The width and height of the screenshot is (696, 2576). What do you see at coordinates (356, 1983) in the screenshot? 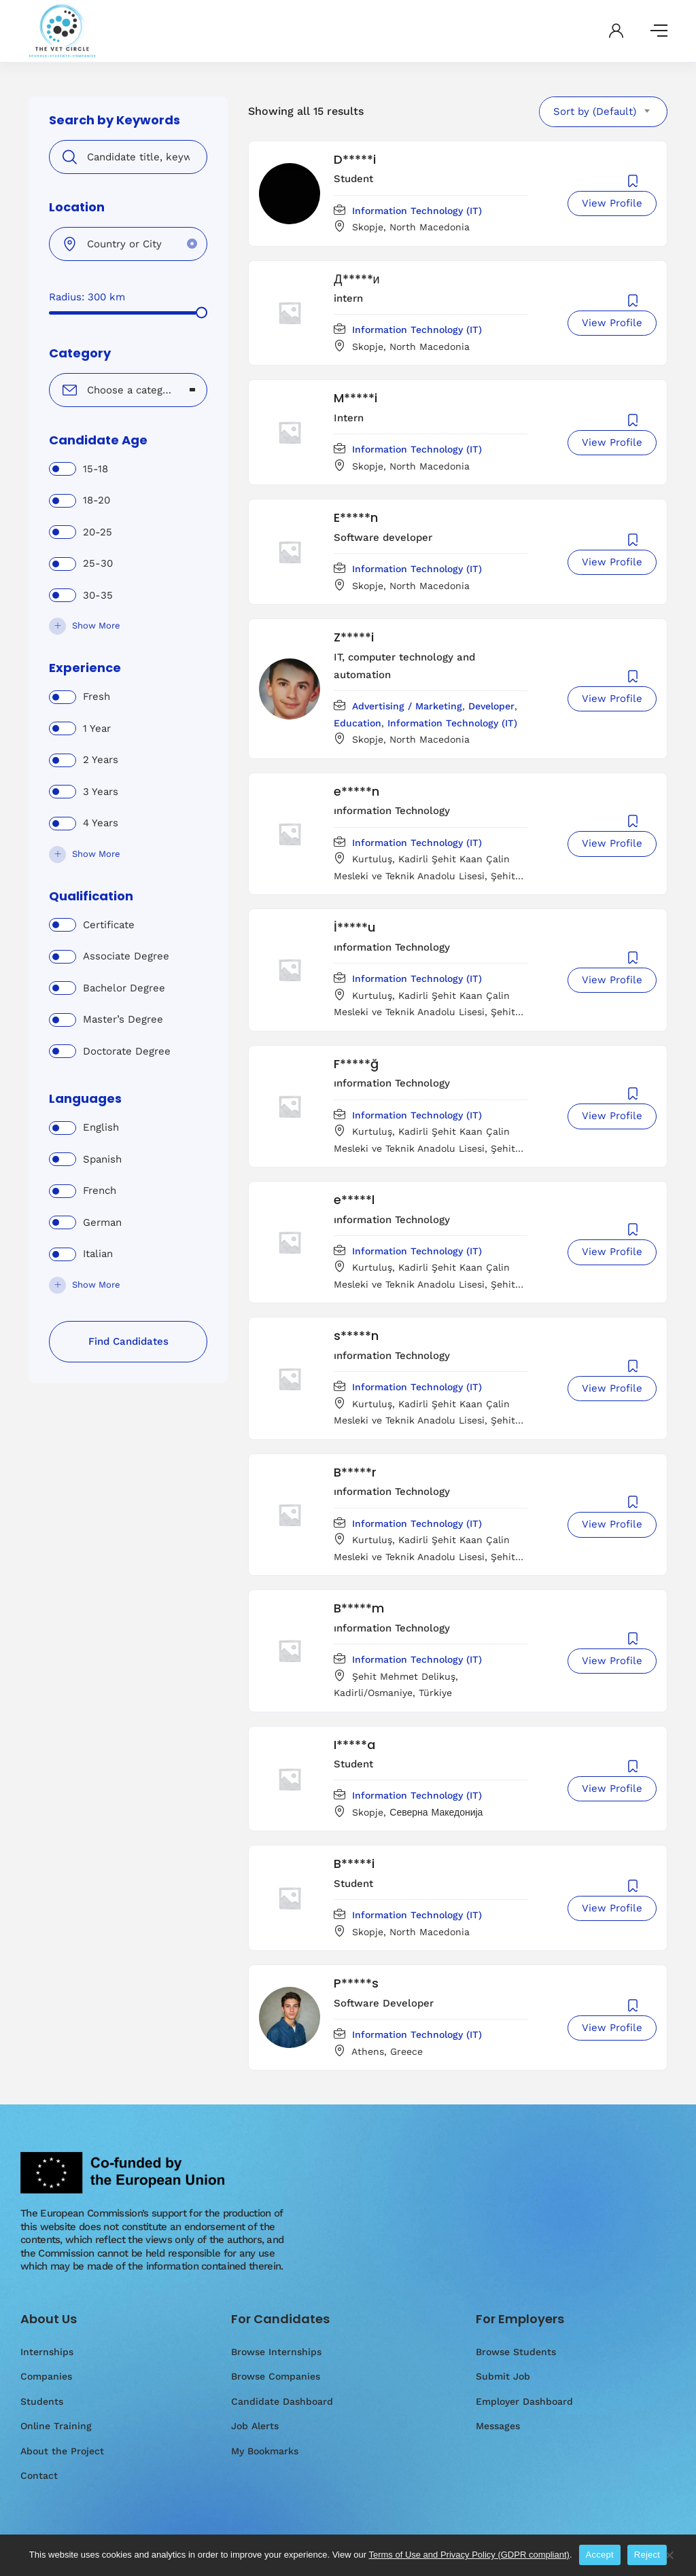
I see `P*****s` at bounding box center [356, 1983].